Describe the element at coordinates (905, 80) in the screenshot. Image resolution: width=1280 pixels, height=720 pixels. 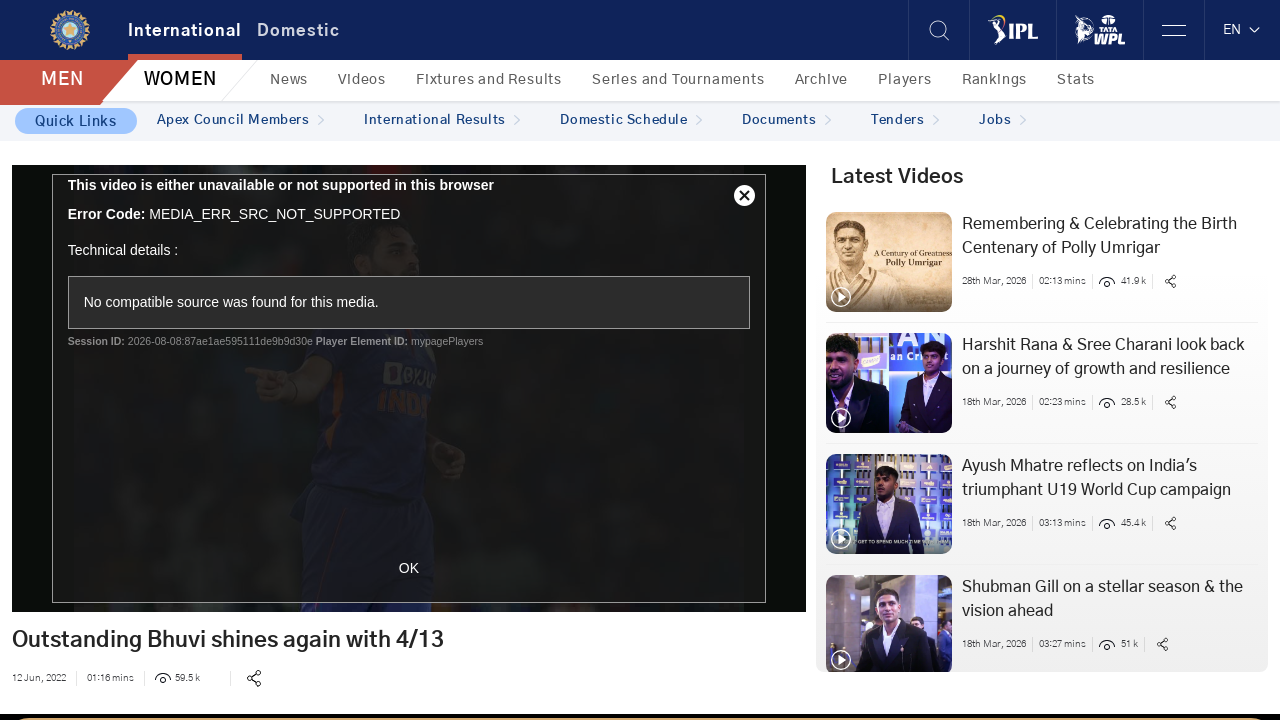
I see `Players` at that location.